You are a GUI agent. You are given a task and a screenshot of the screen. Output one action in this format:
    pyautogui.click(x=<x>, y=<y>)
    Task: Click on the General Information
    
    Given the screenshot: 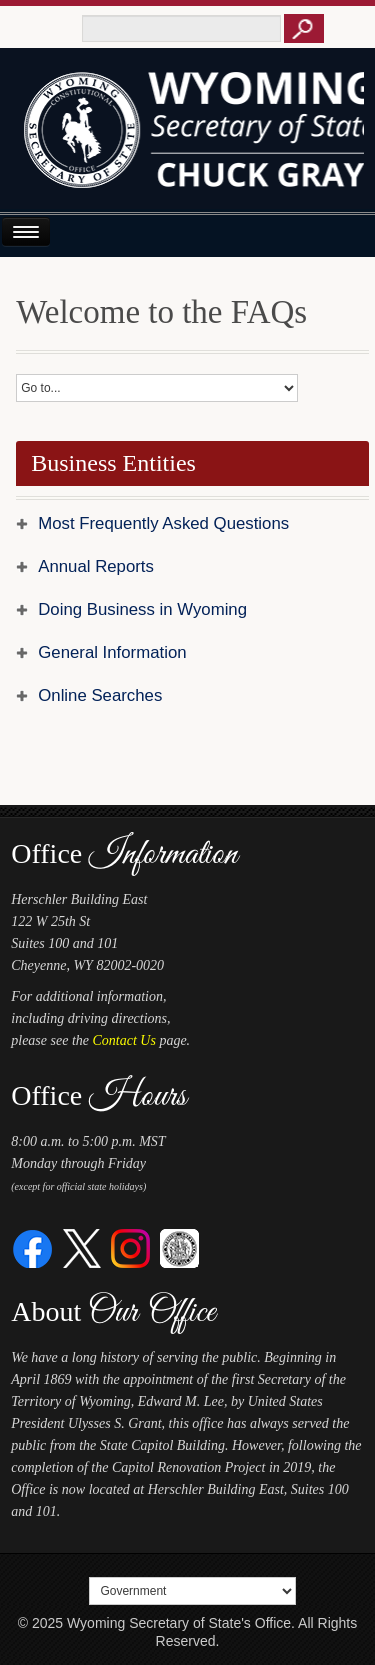 What is the action you would take?
    pyautogui.click(x=112, y=652)
    